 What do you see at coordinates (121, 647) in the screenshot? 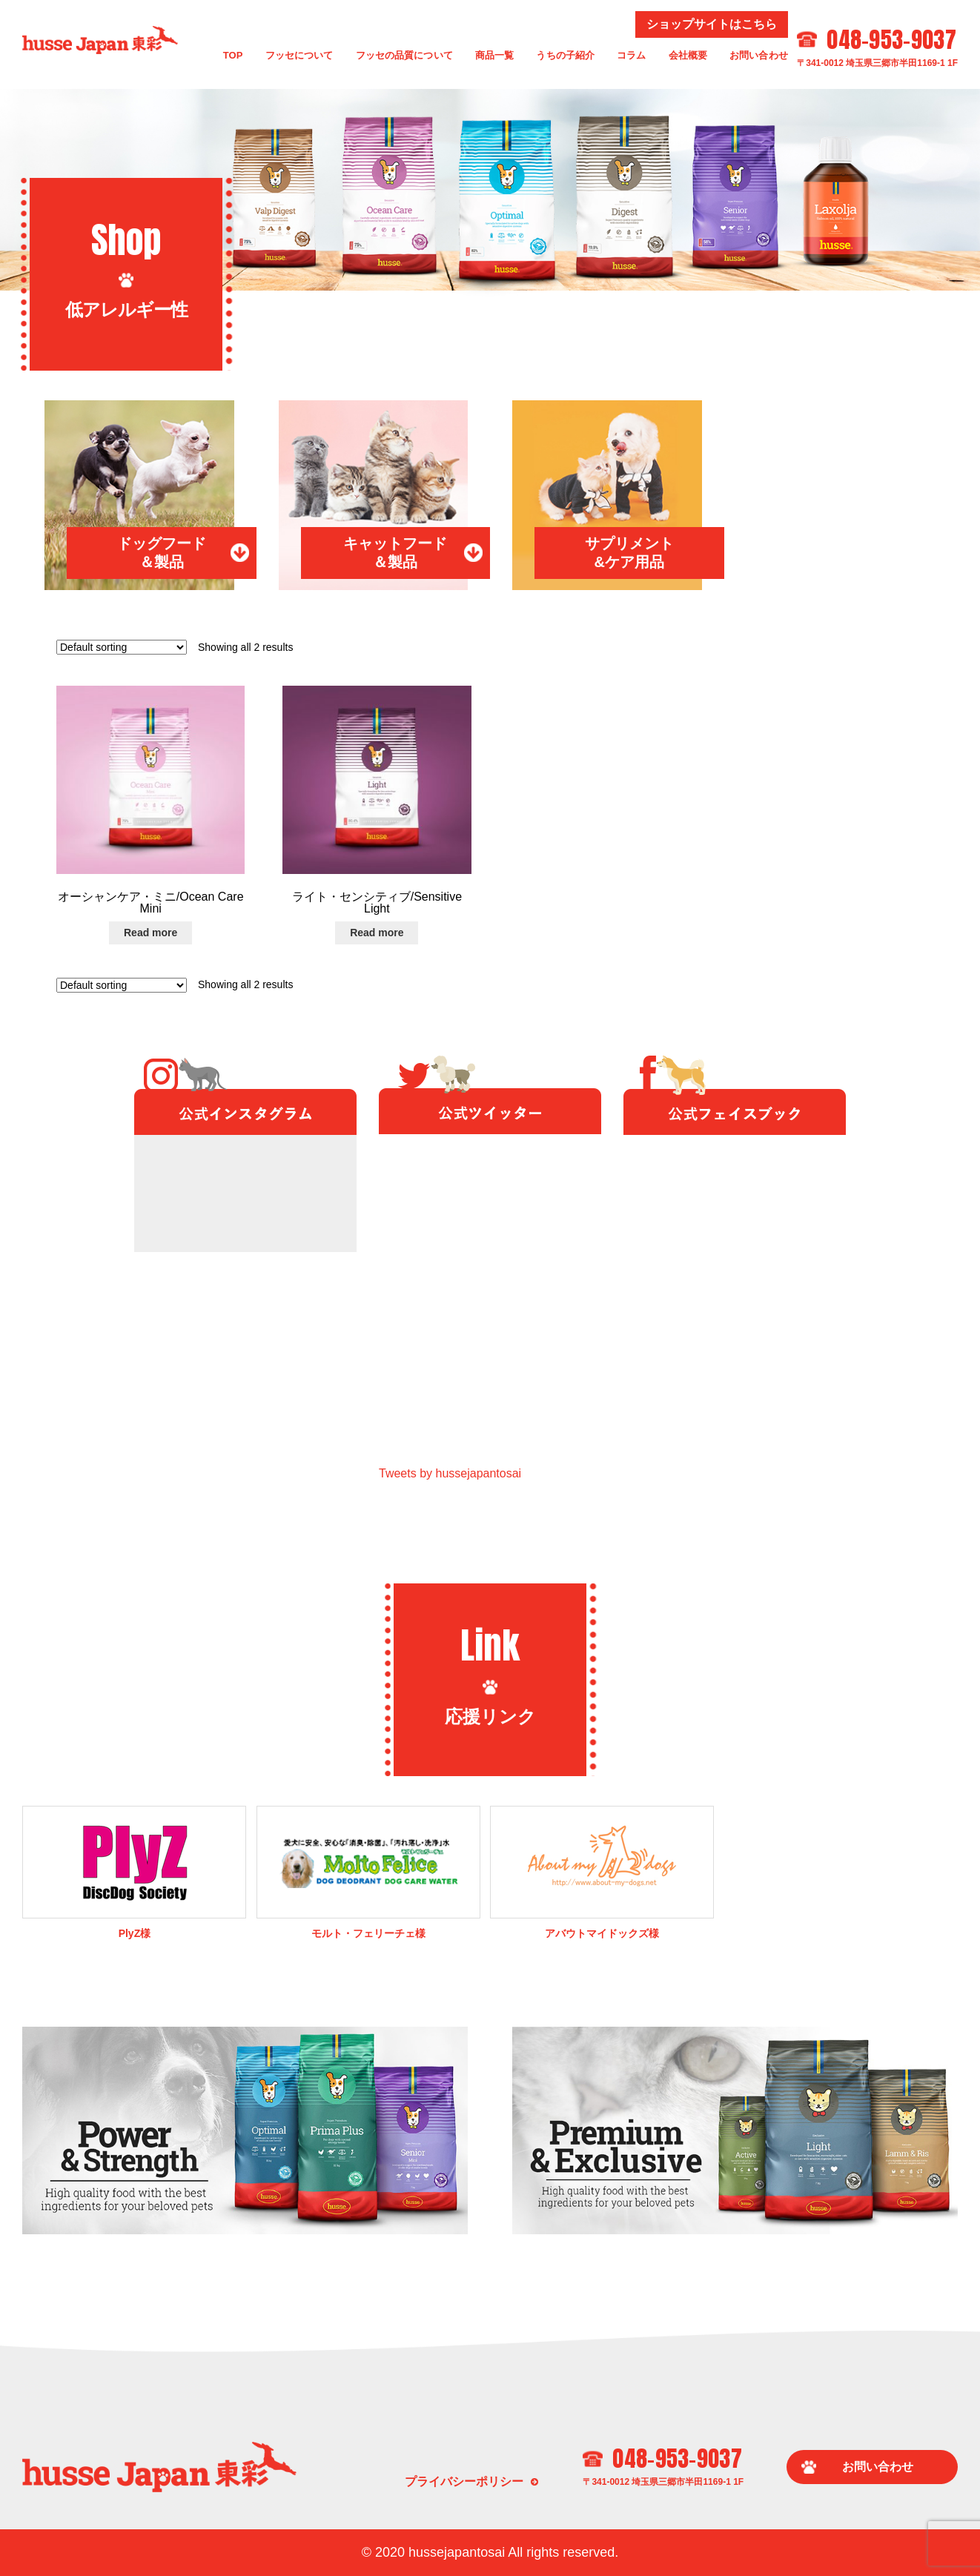
I see `[Shop order]` at bounding box center [121, 647].